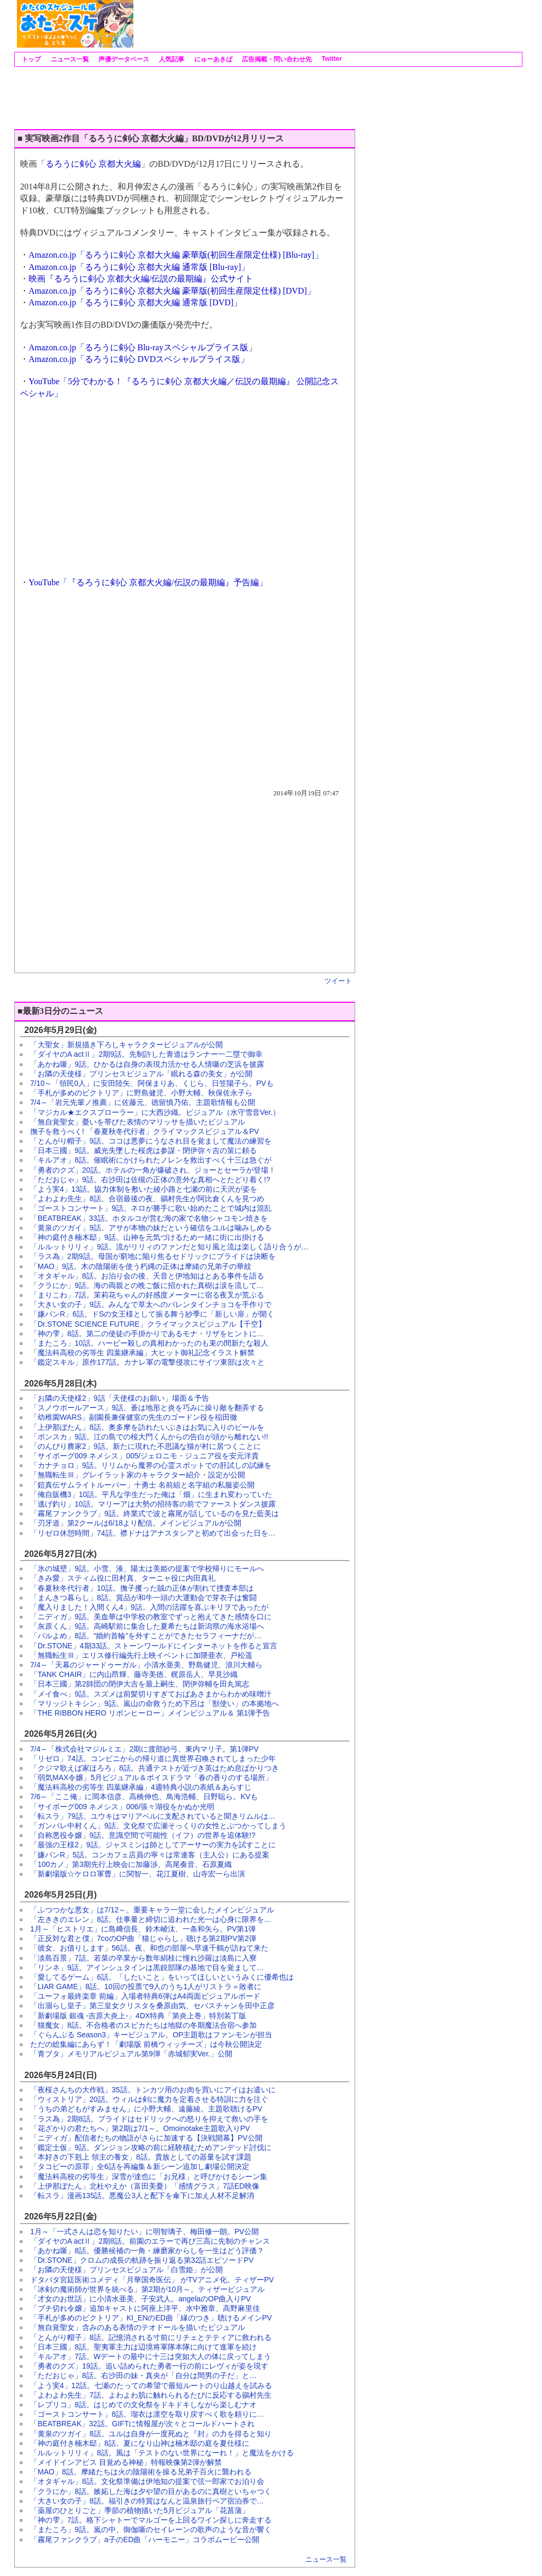  I want to click on 7/4～「岩元先輩ノ推薦」に佐藤元、徳留慎乃佑。主題歌情報も公開, so click(142, 1102).